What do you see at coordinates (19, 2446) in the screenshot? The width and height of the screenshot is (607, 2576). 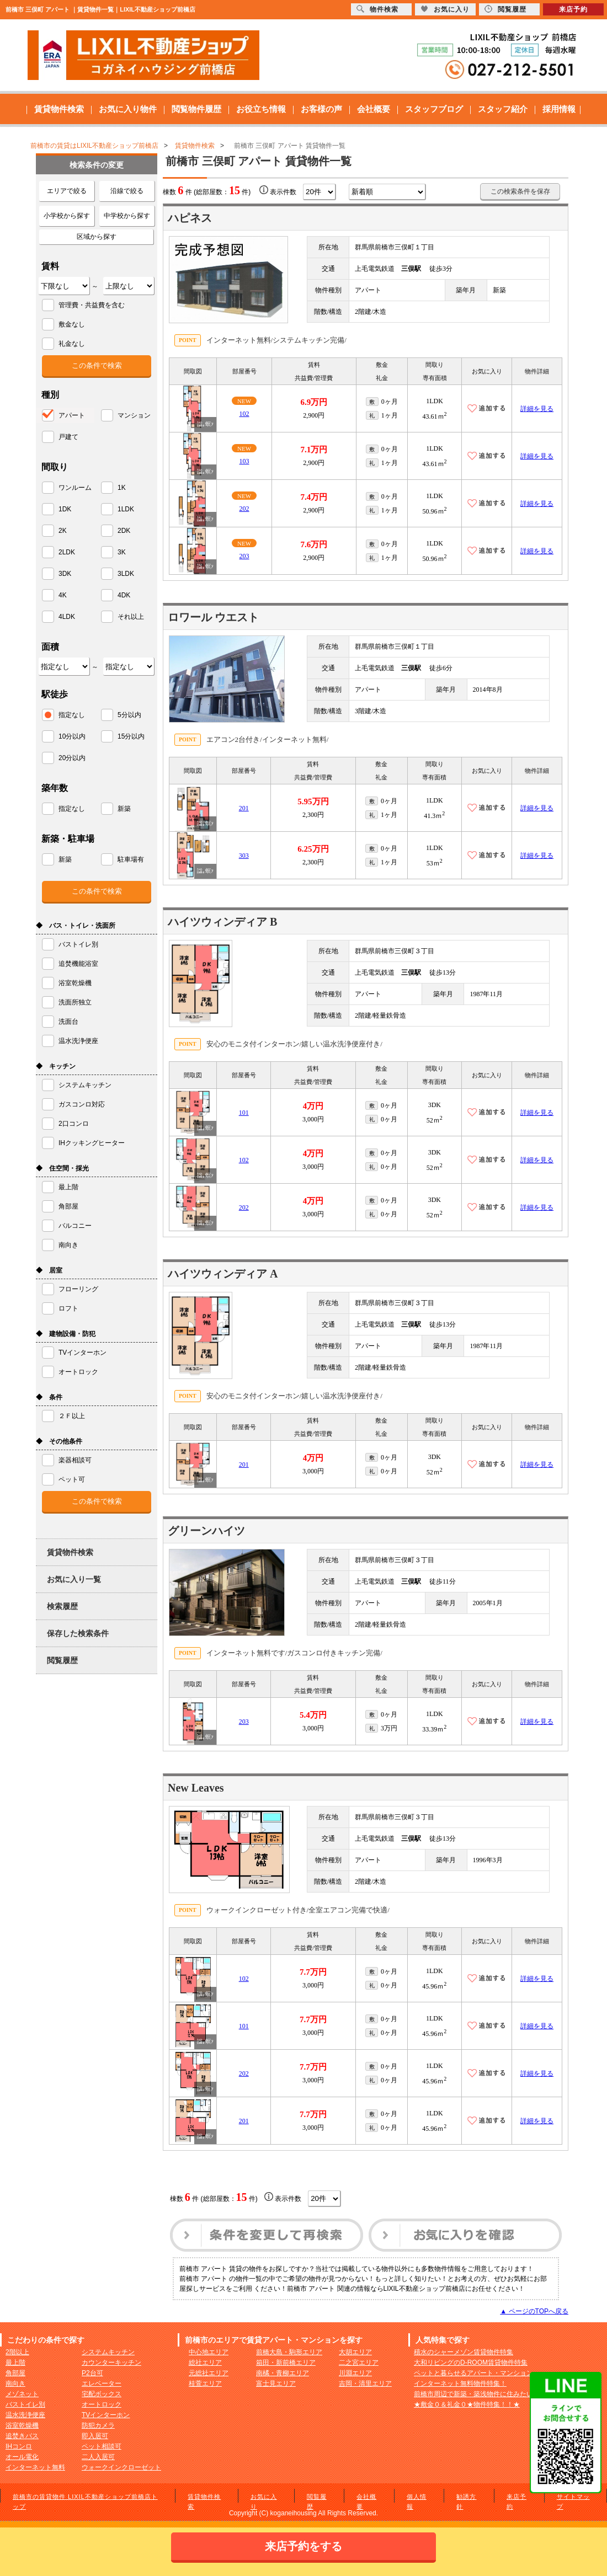 I see `IHコンロ` at bounding box center [19, 2446].